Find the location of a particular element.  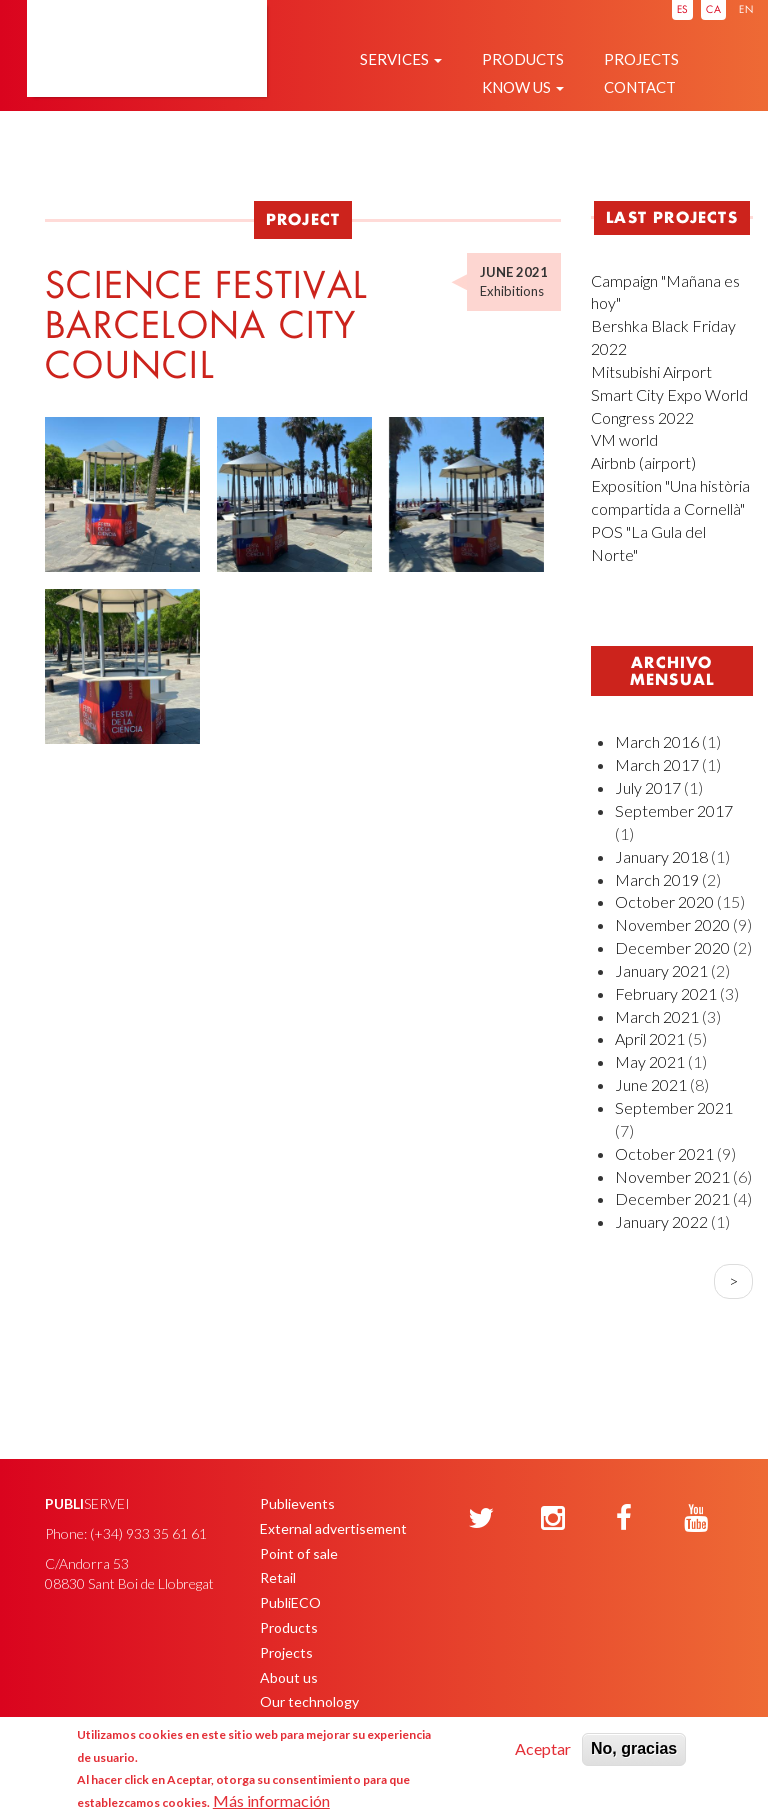

March 2019 is located at coordinates (657, 879).